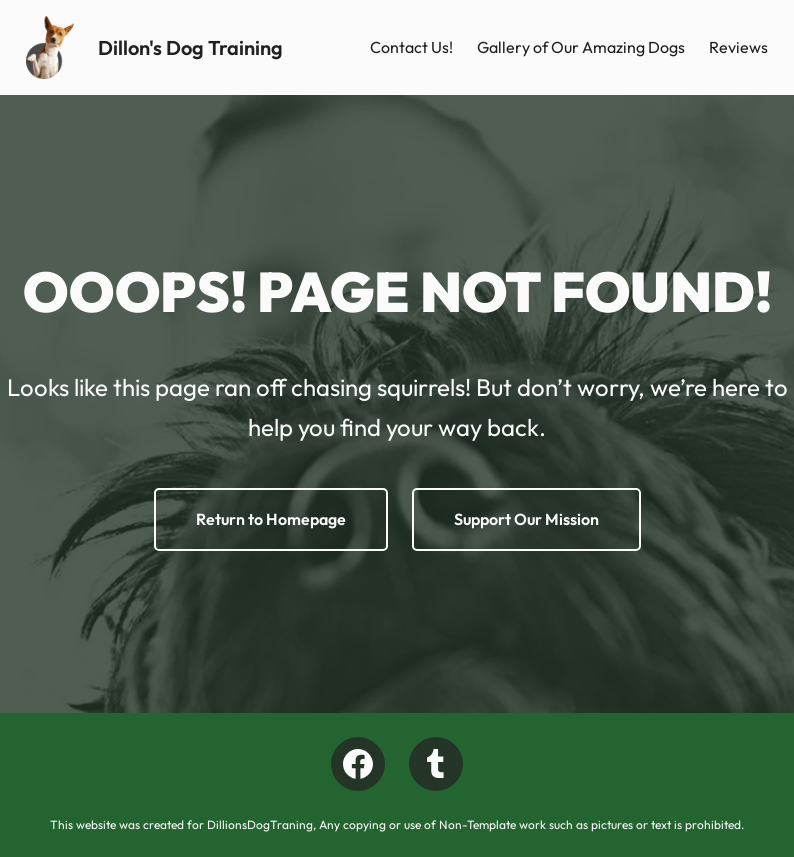 The height and width of the screenshot is (857, 794). I want to click on Support Our Mission, so click(526, 519).